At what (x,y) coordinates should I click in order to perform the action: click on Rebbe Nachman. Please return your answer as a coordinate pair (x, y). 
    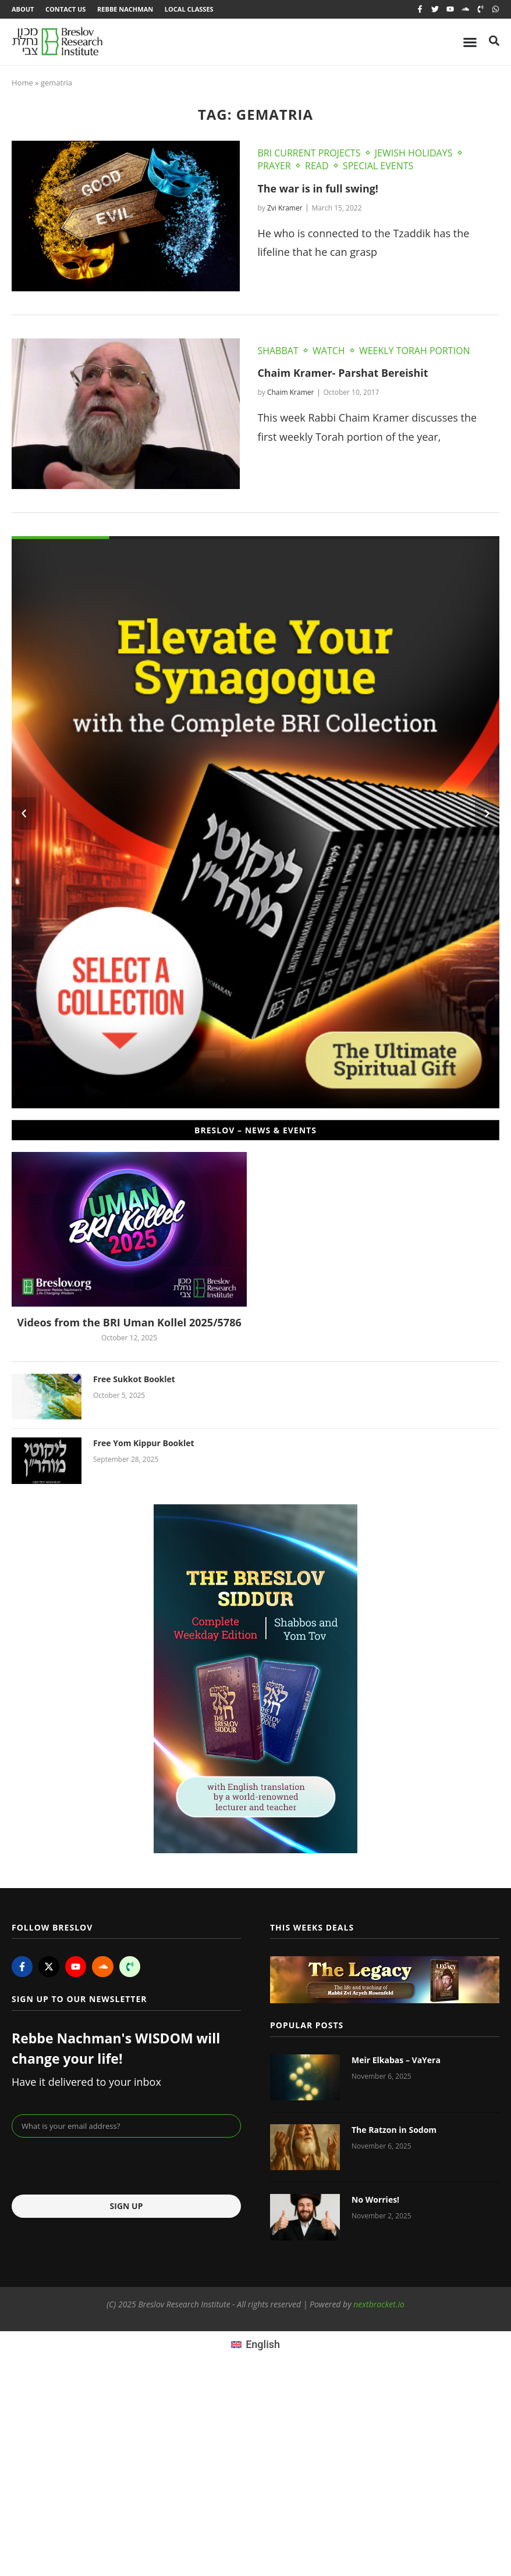
    Looking at the image, I should click on (126, 9).